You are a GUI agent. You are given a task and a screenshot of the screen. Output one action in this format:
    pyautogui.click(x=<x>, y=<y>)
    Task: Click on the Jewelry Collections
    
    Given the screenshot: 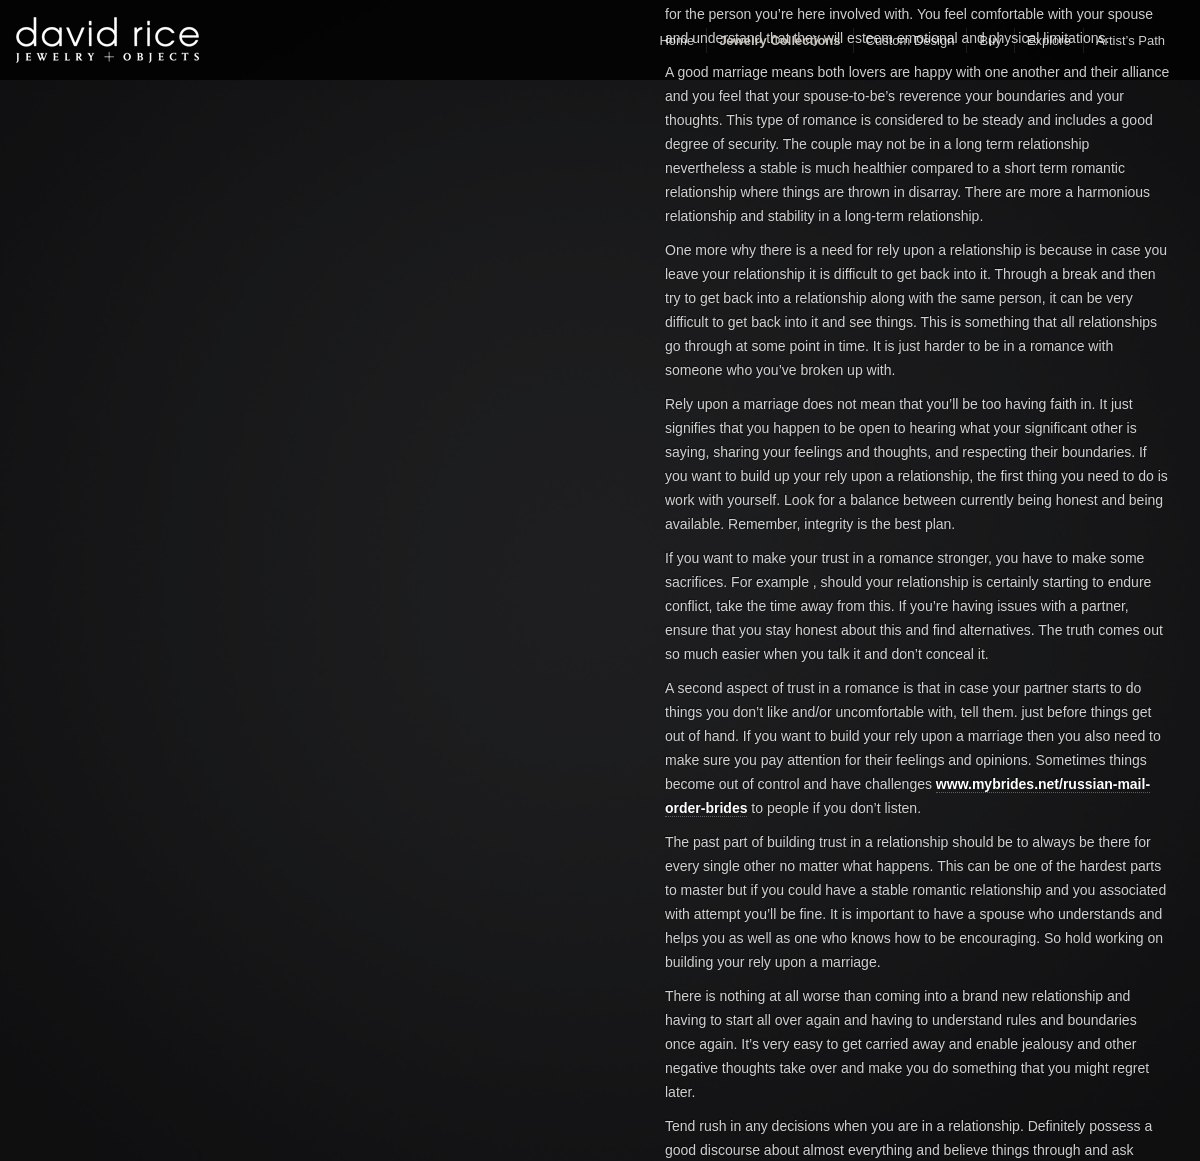 What is the action you would take?
    pyautogui.click(x=779, y=40)
    